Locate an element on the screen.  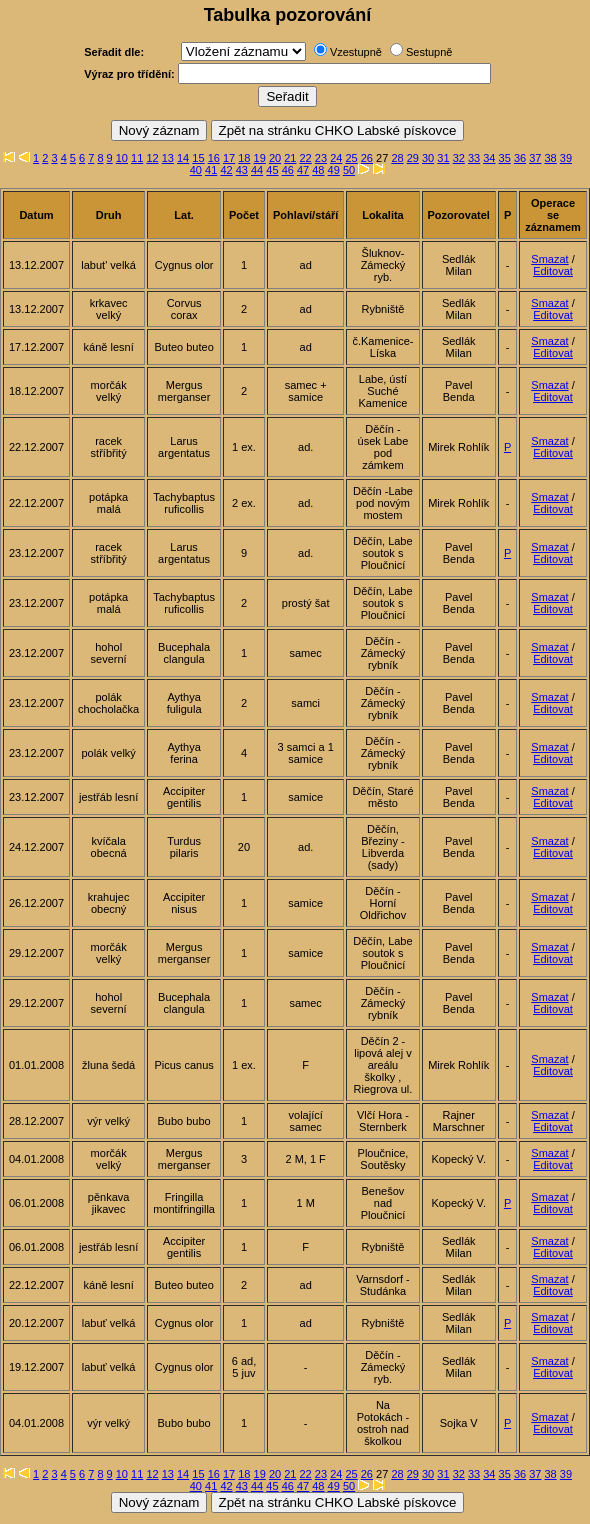
35 is located at coordinates (505, 158).